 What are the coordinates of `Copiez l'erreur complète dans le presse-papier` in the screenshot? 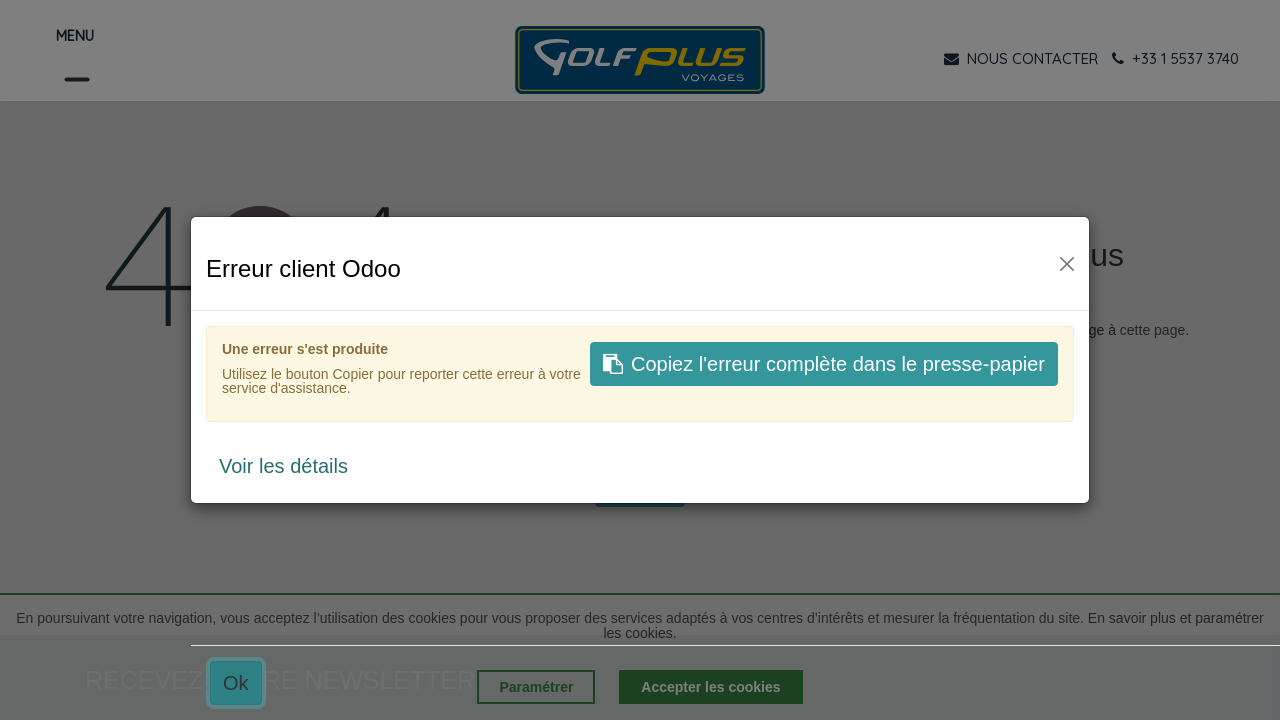 It's located at (824, 364).